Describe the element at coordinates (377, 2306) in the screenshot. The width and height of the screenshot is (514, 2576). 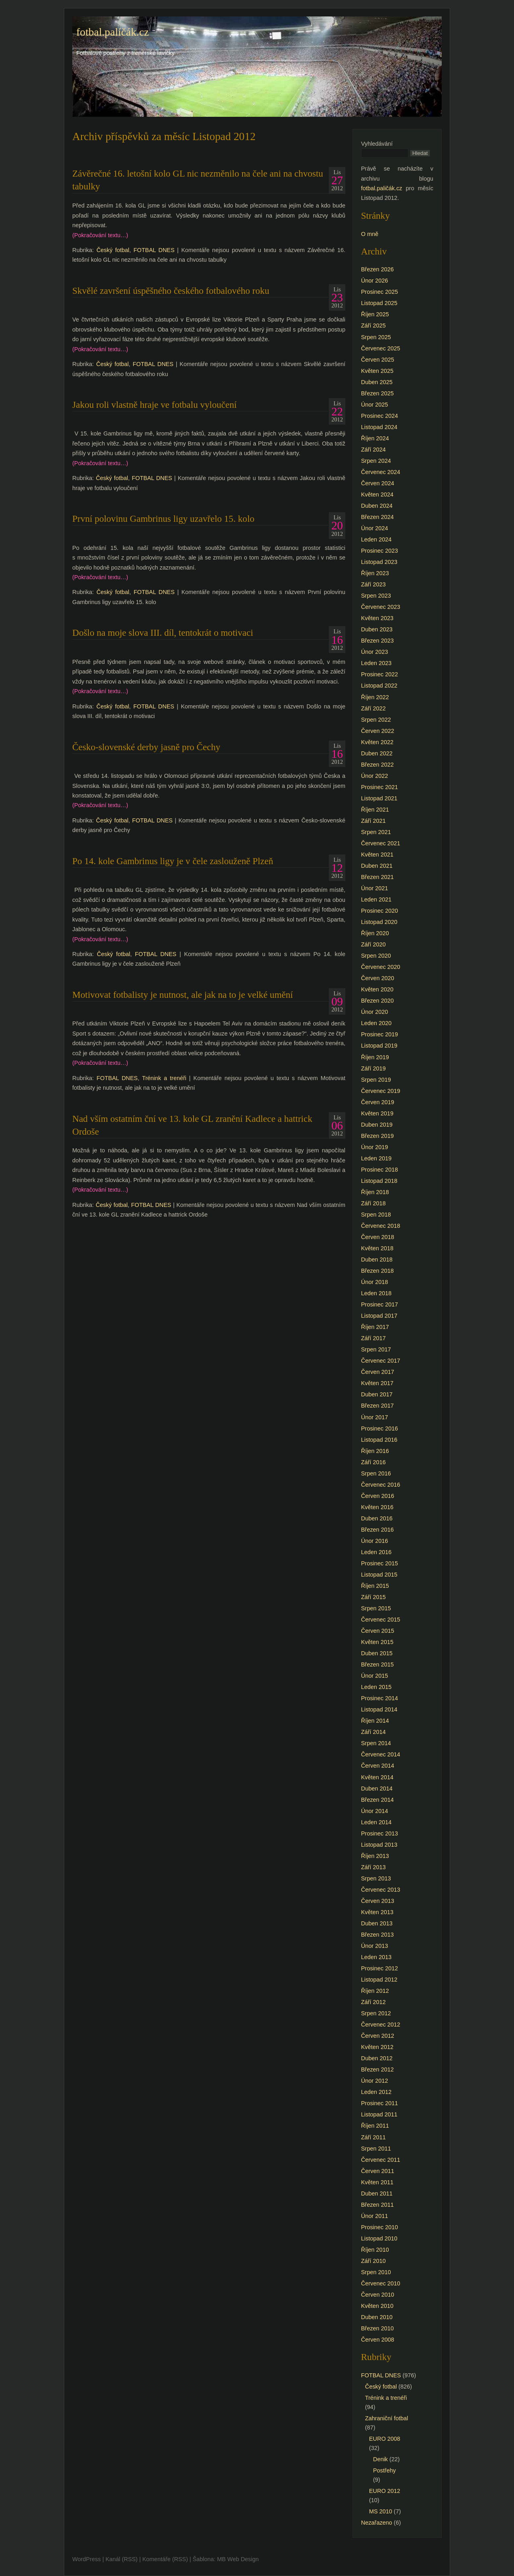
I see `Květen 2010` at that location.